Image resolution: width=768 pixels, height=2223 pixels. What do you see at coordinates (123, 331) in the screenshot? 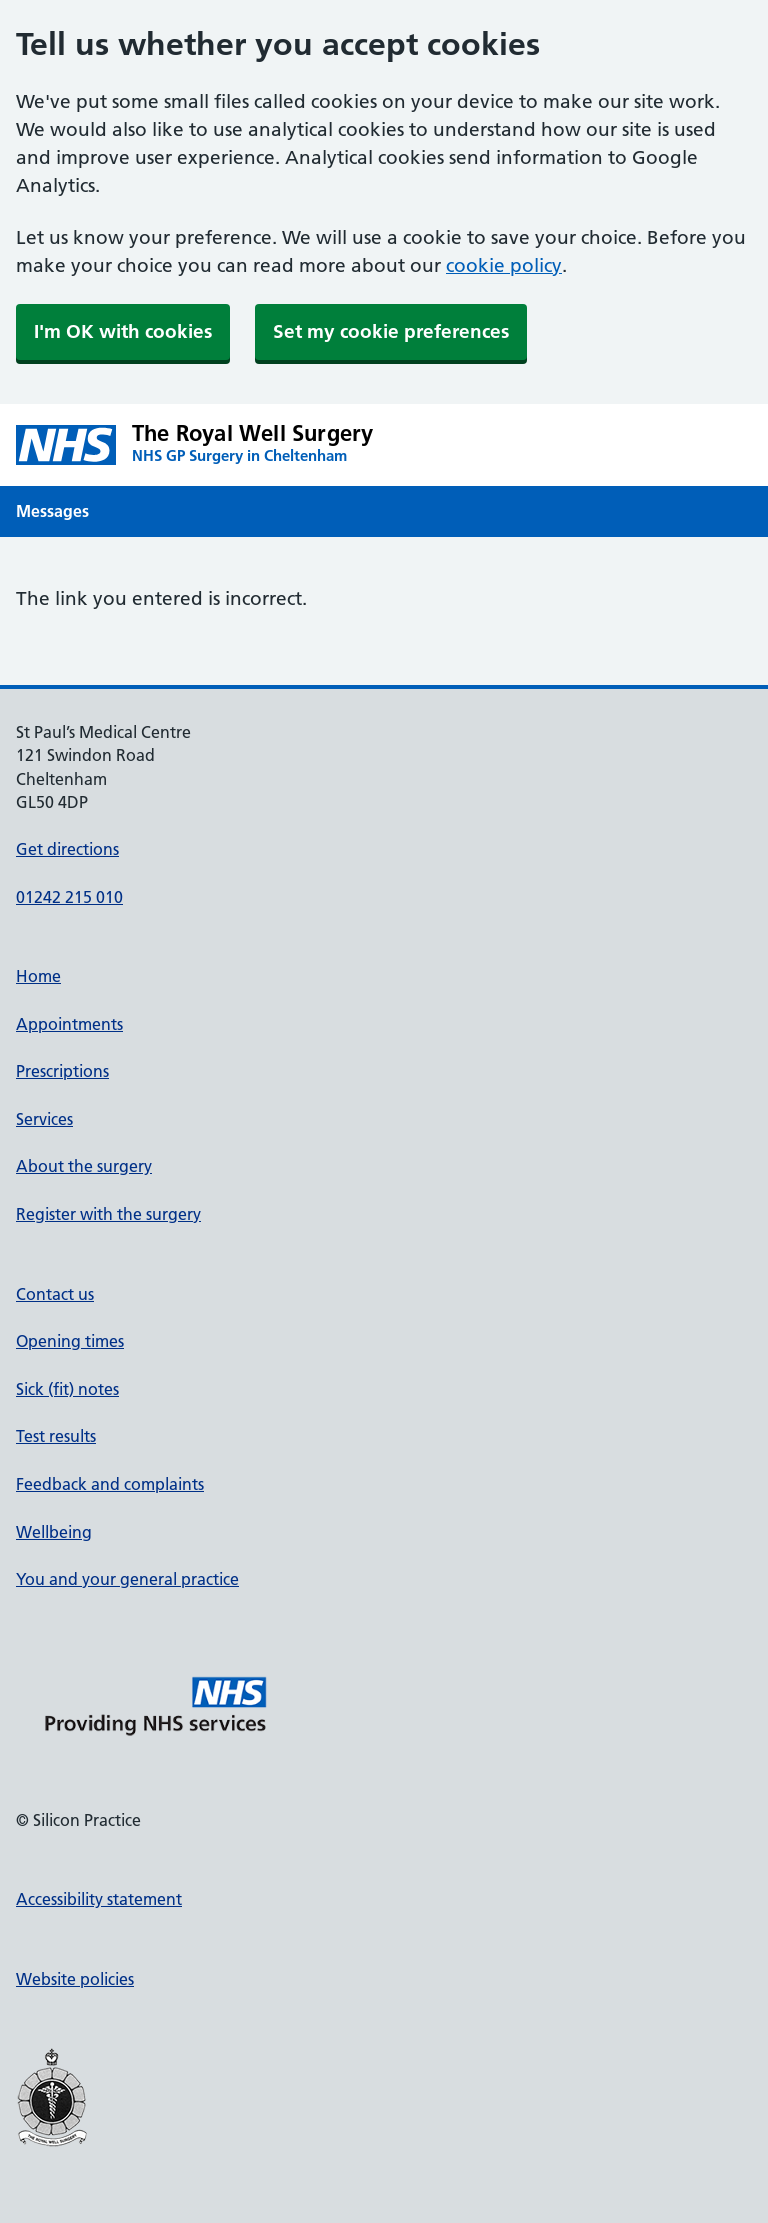
I see `I'm OK with cookies` at bounding box center [123, 331].